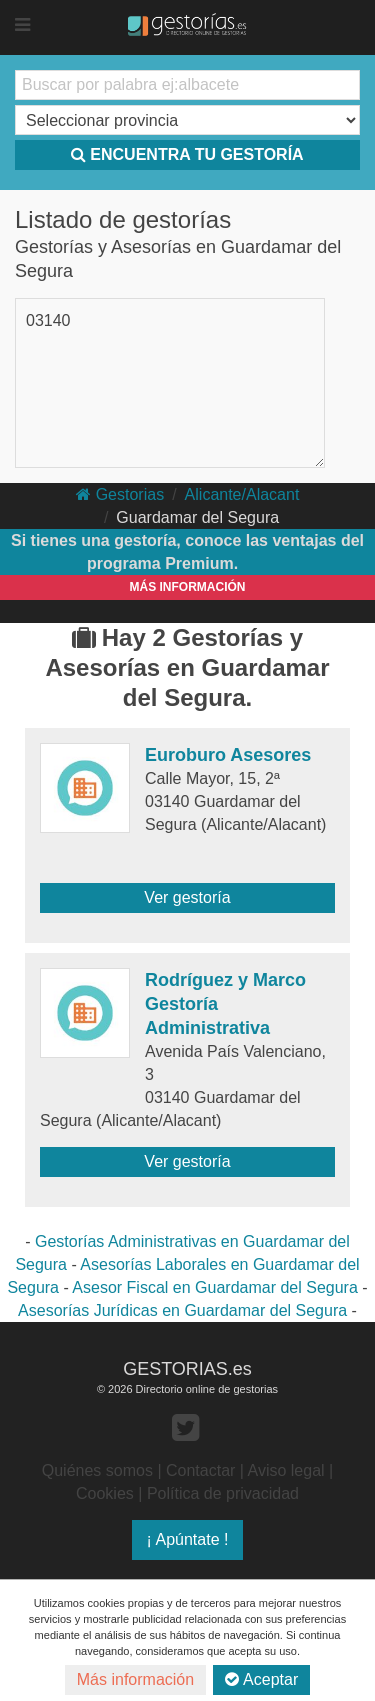  What do you see at coordinates (97, 1470) in the screenshot?
I see `Quiénes somos` at bounding box center [97, 1470].